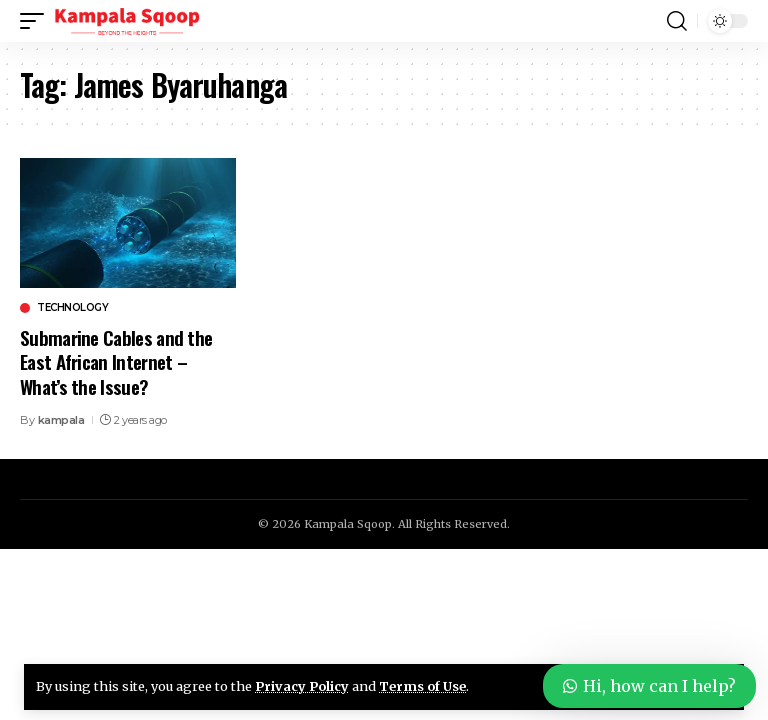 Image resolution: width=768 pixels, height=720 pixels. Describe the element at coordinates (422, 686) in the screenshot. I see `Terms of Use` at that location.